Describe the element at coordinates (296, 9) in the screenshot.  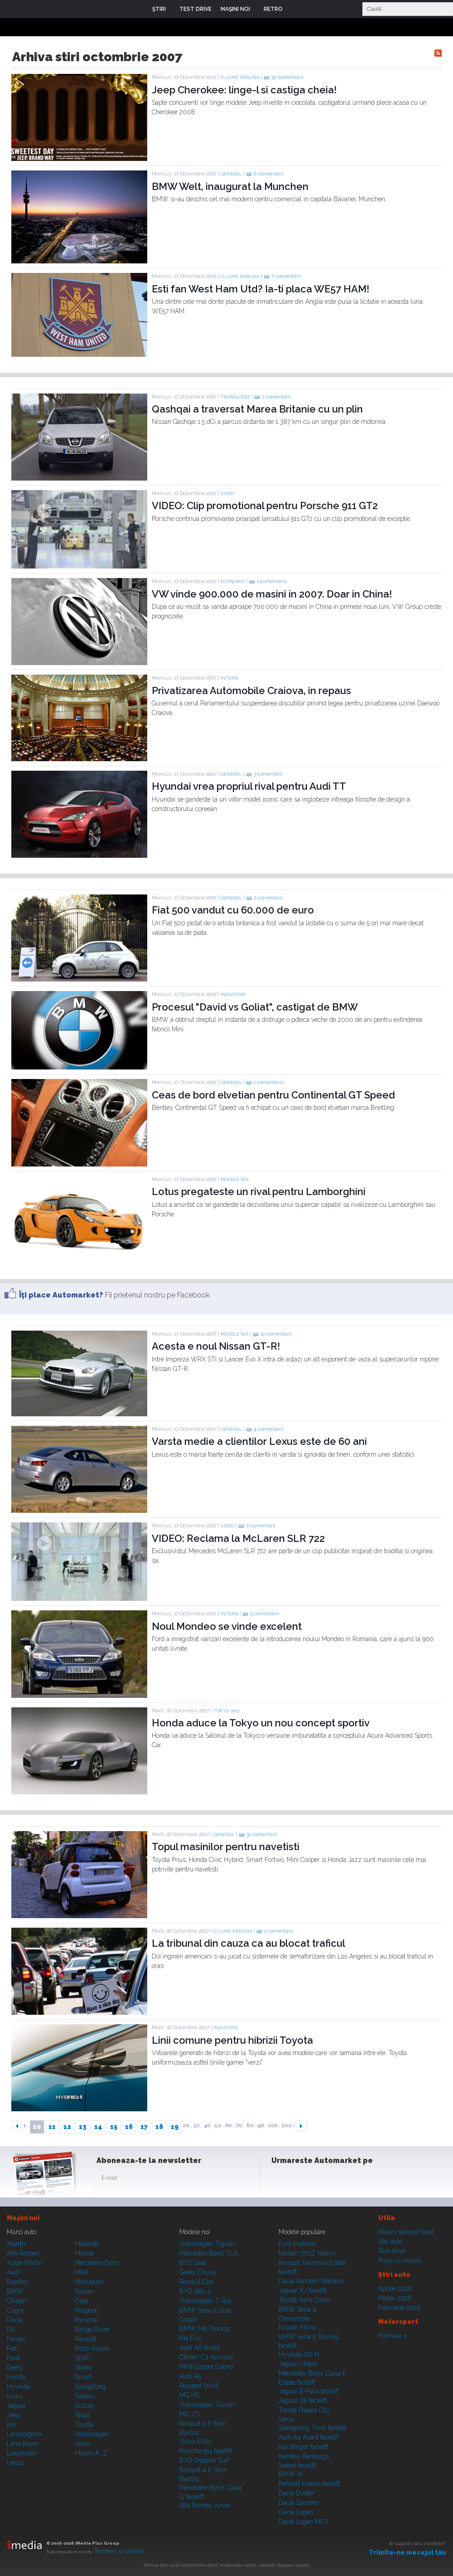
I see `Login` at that location.